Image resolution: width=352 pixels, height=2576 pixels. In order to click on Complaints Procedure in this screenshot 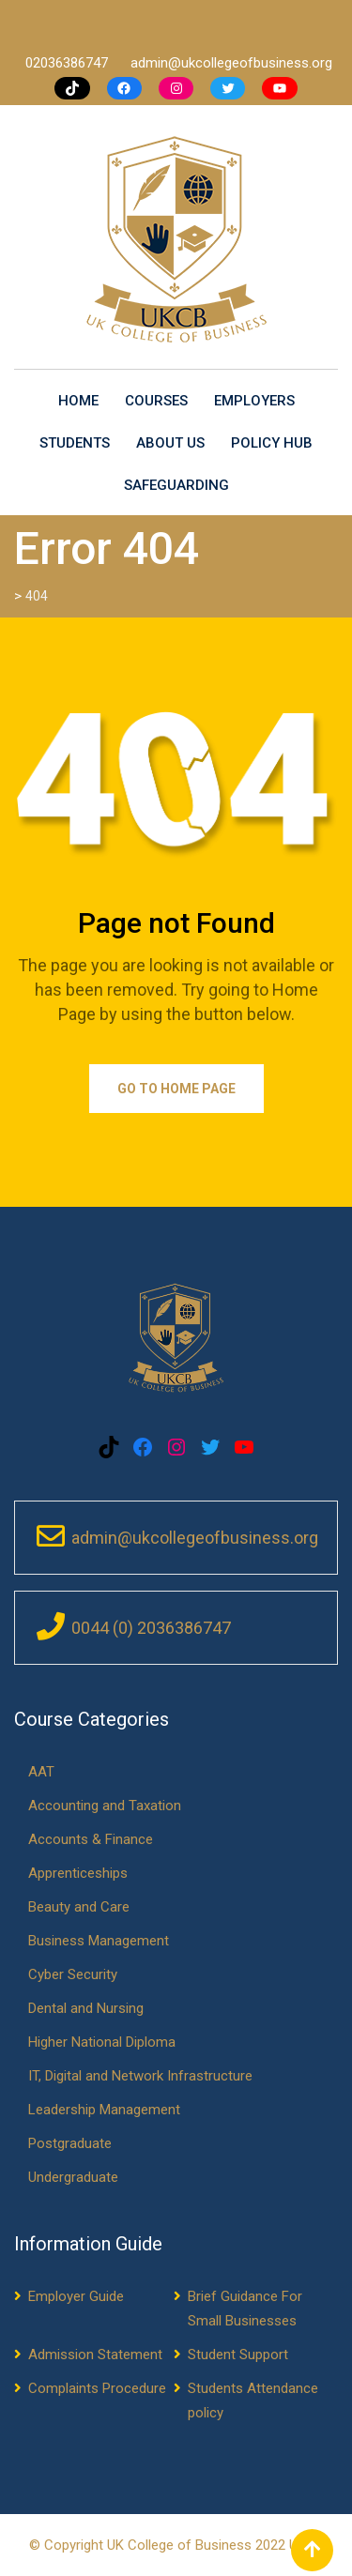, I will do `click(97, 2388)`.